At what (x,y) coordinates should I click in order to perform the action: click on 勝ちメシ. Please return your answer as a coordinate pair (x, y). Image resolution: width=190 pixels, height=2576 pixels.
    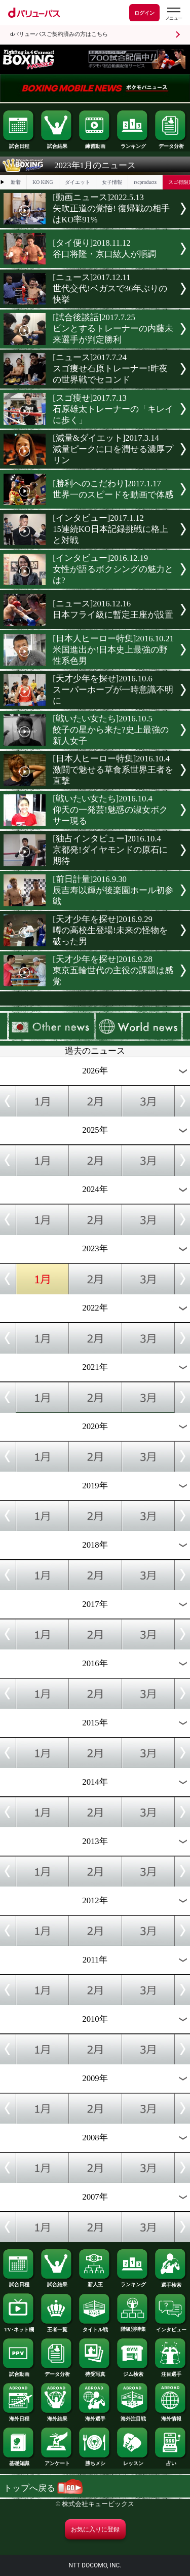
    Looking at the image, I should click on (95, 2461).